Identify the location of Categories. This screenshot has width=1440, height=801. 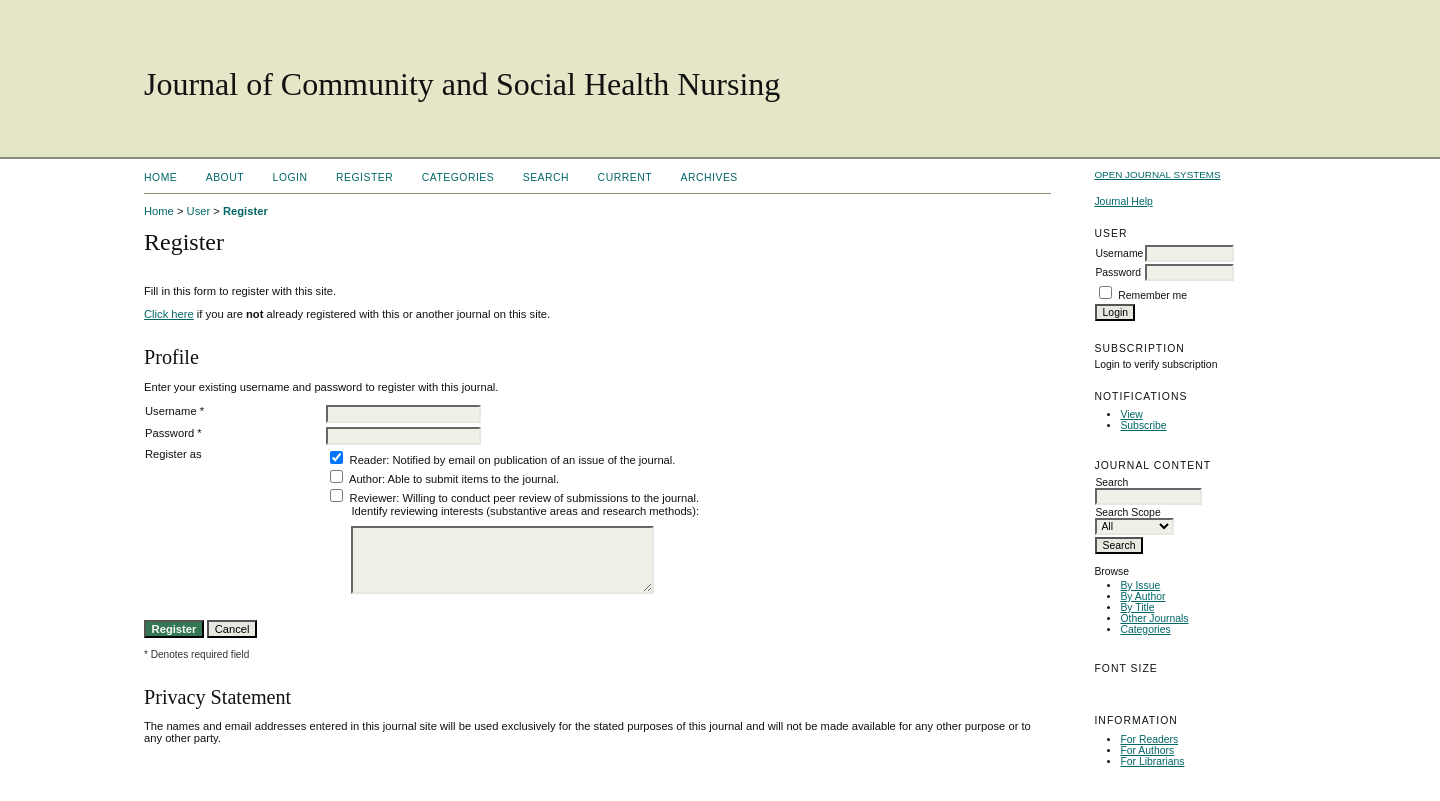
(1145, 629).